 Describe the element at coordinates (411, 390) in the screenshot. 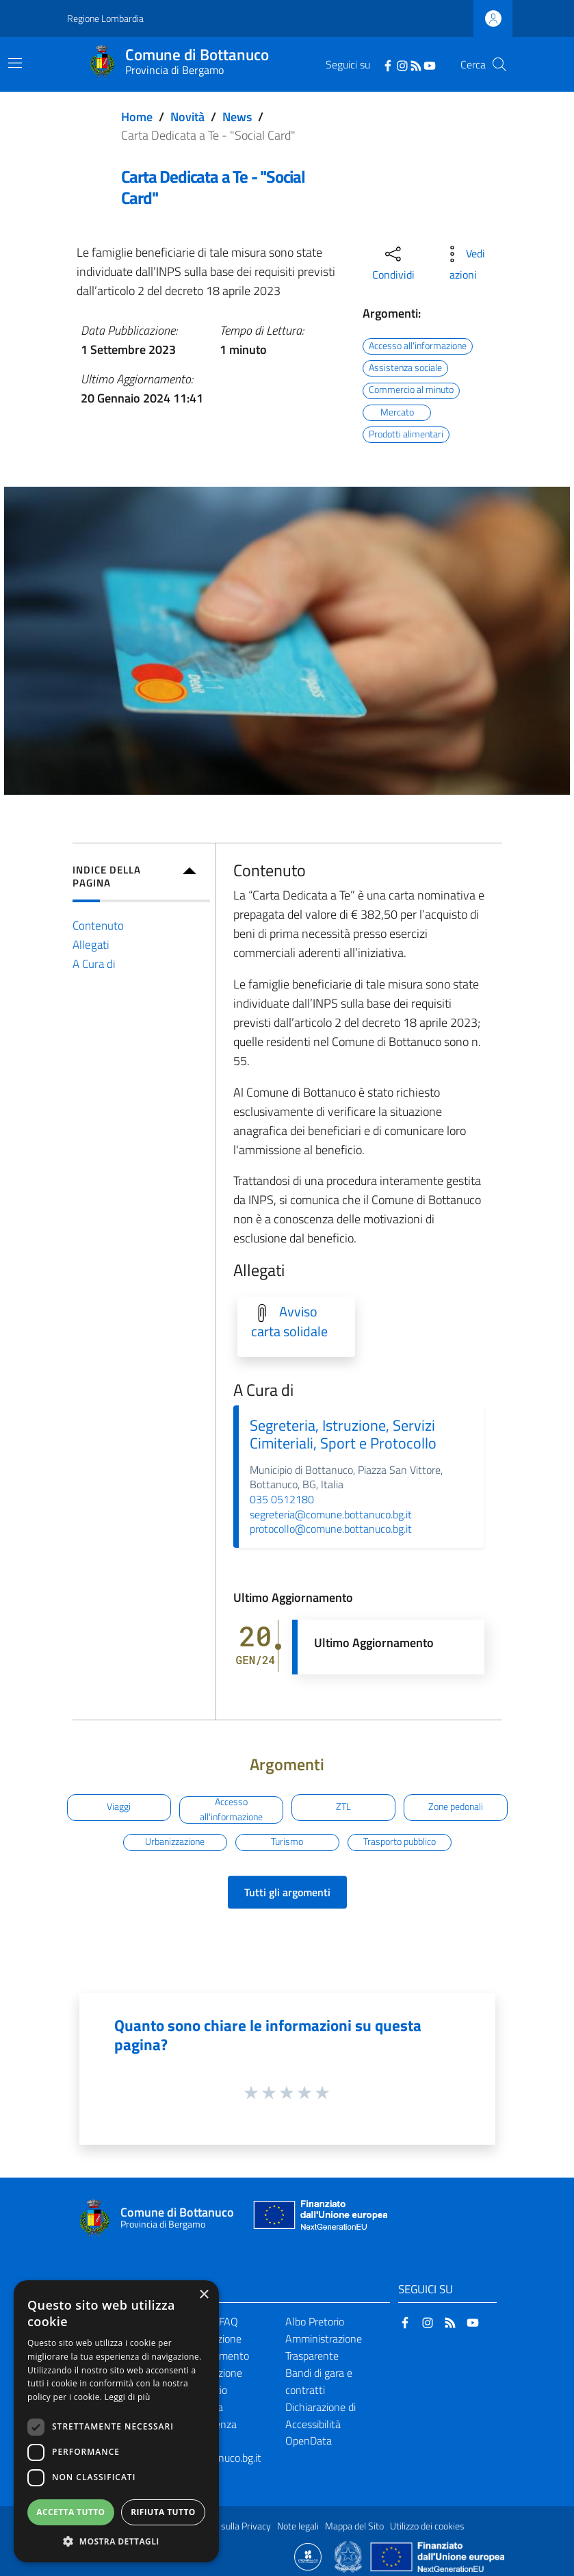

I see `Commercio al minuto` at that location.